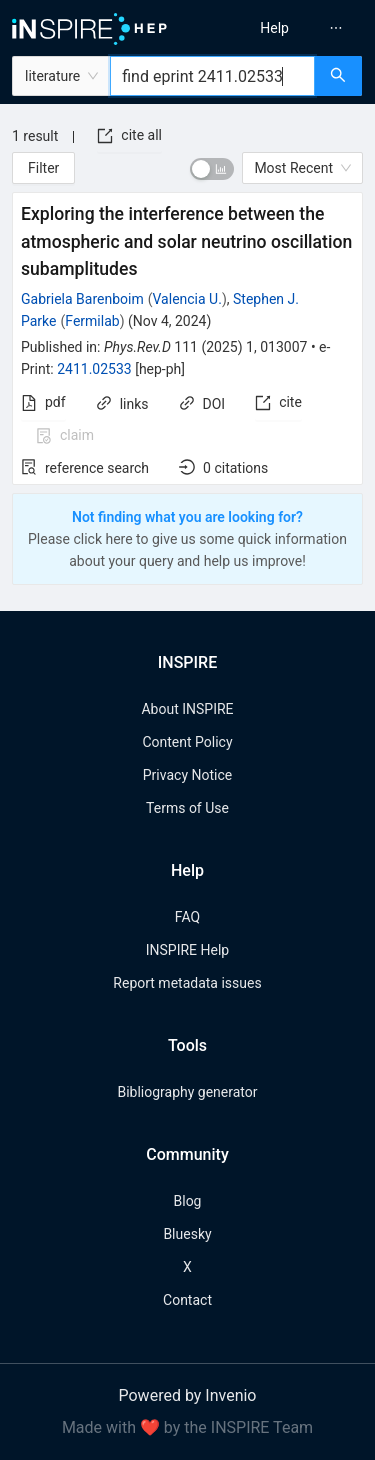  I want to click on Valencia U., so click(187, 299).